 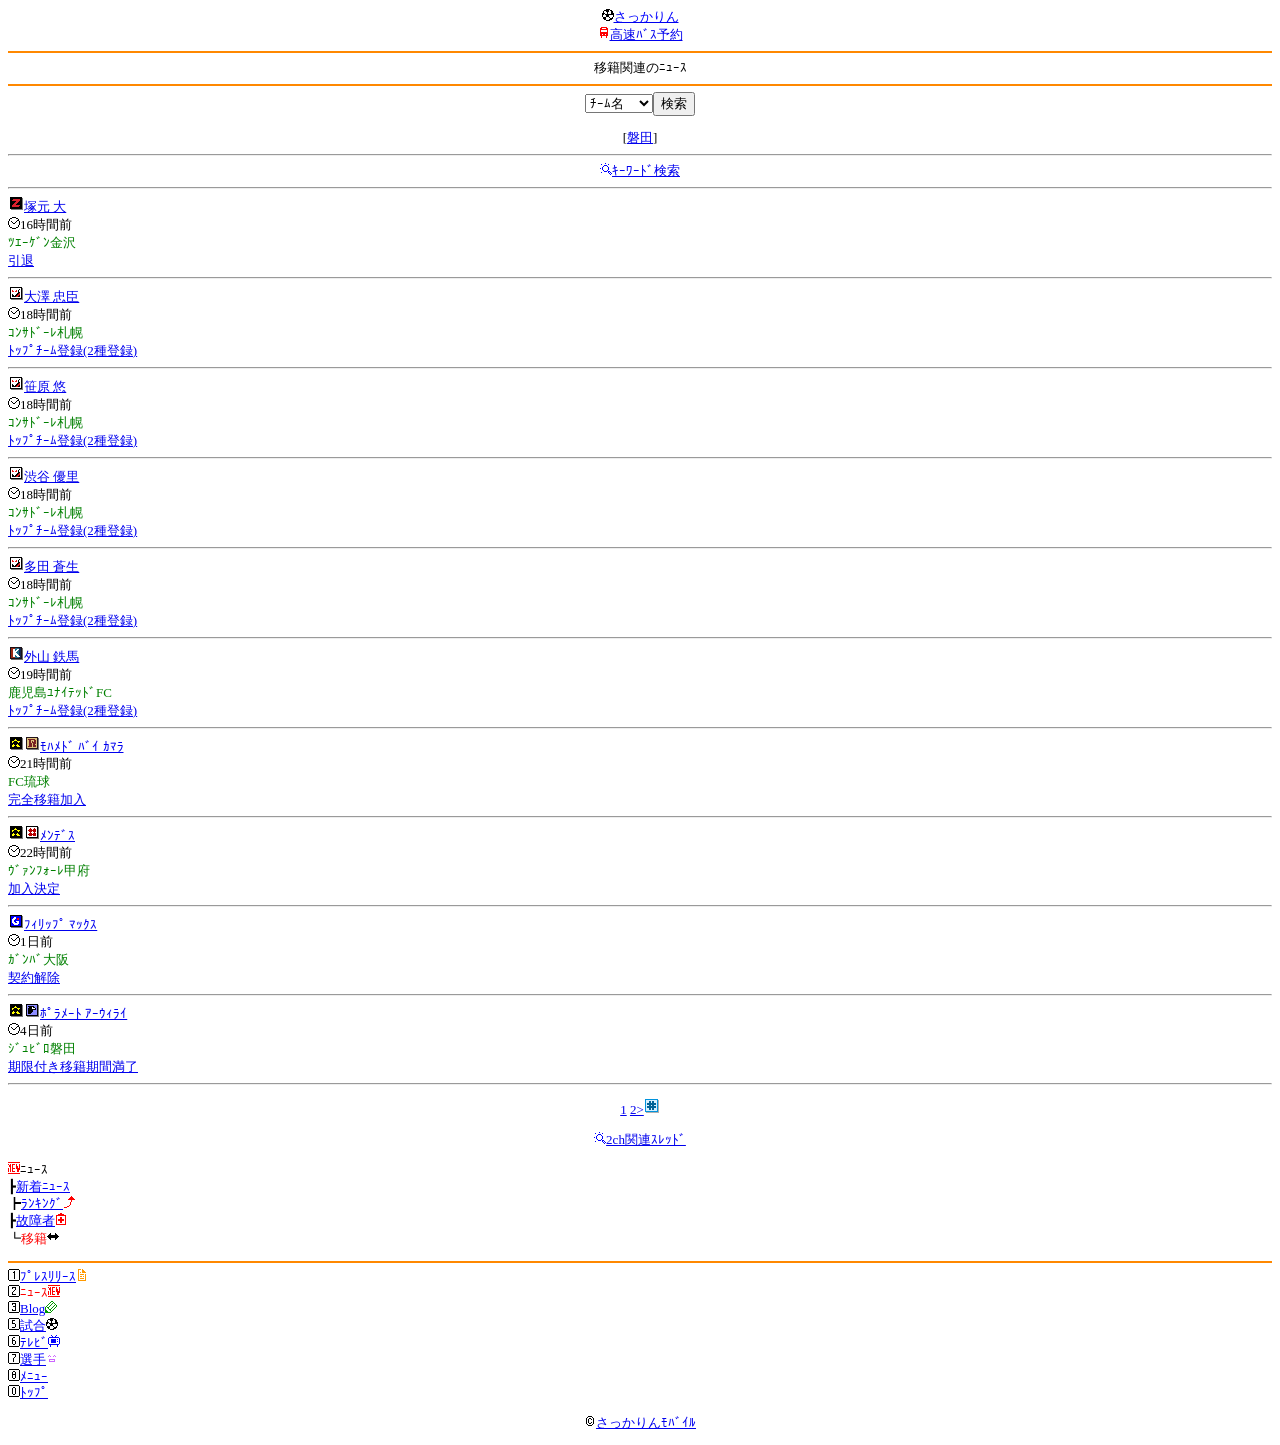 What do you see at coordinates (47, 799) in the screenshot?
I see `完全移籍加入` at bounding box center [47, 799].